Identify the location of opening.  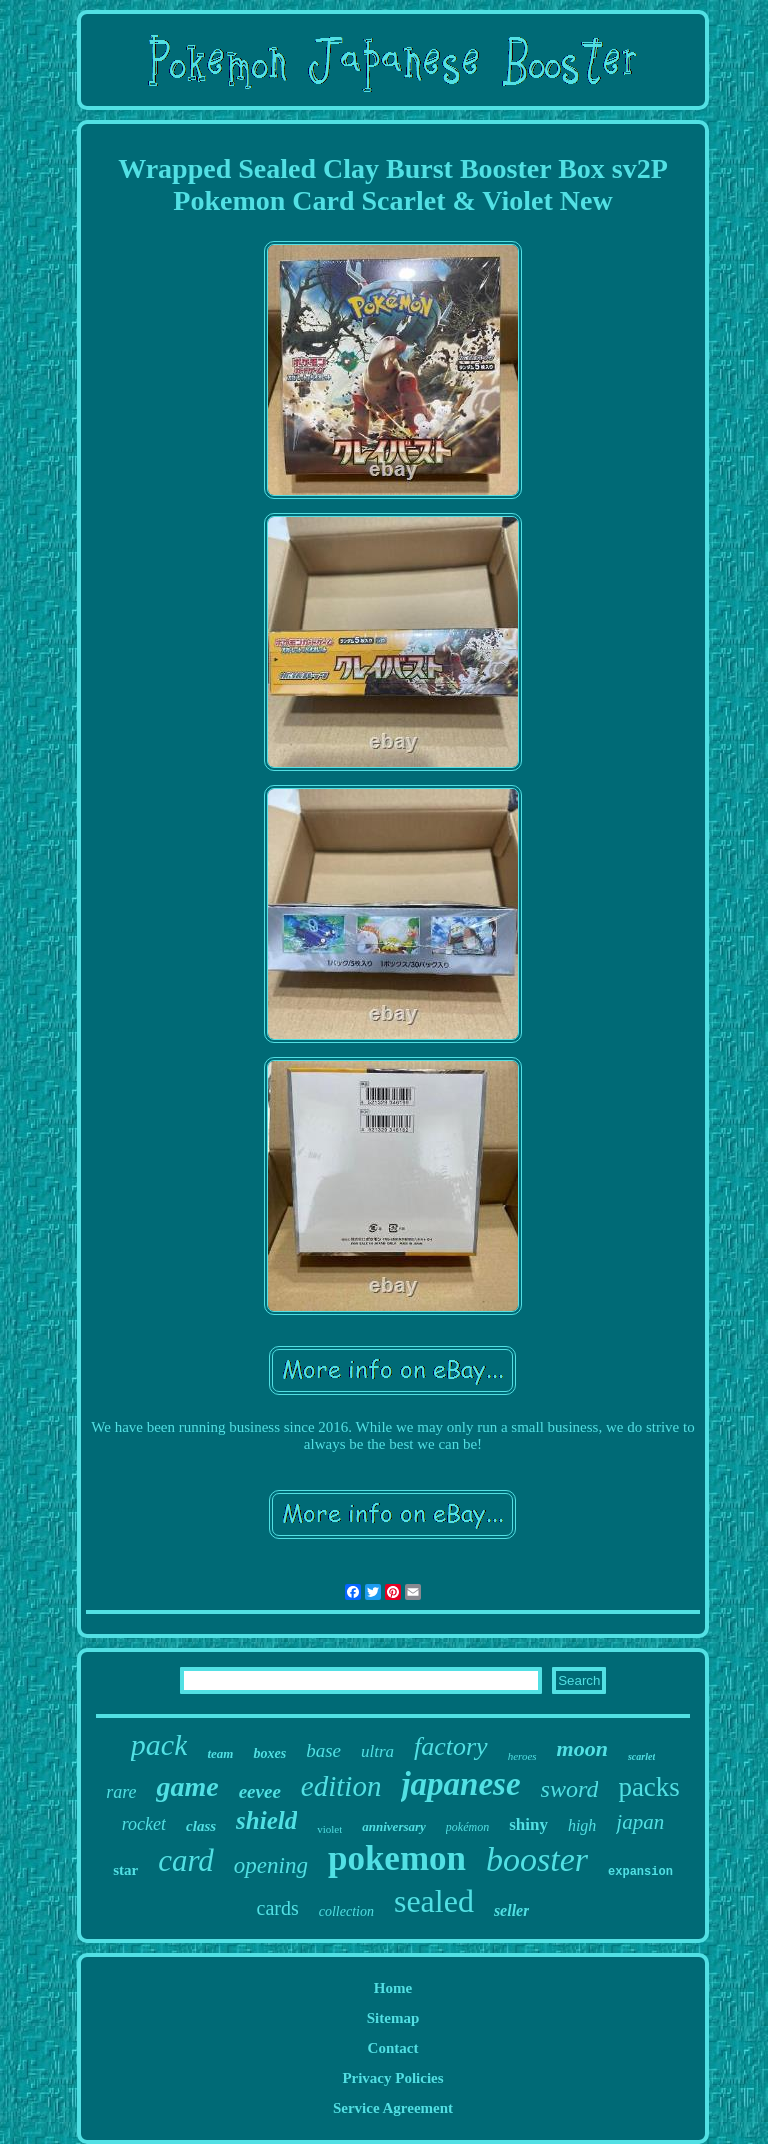
(271, 1865).